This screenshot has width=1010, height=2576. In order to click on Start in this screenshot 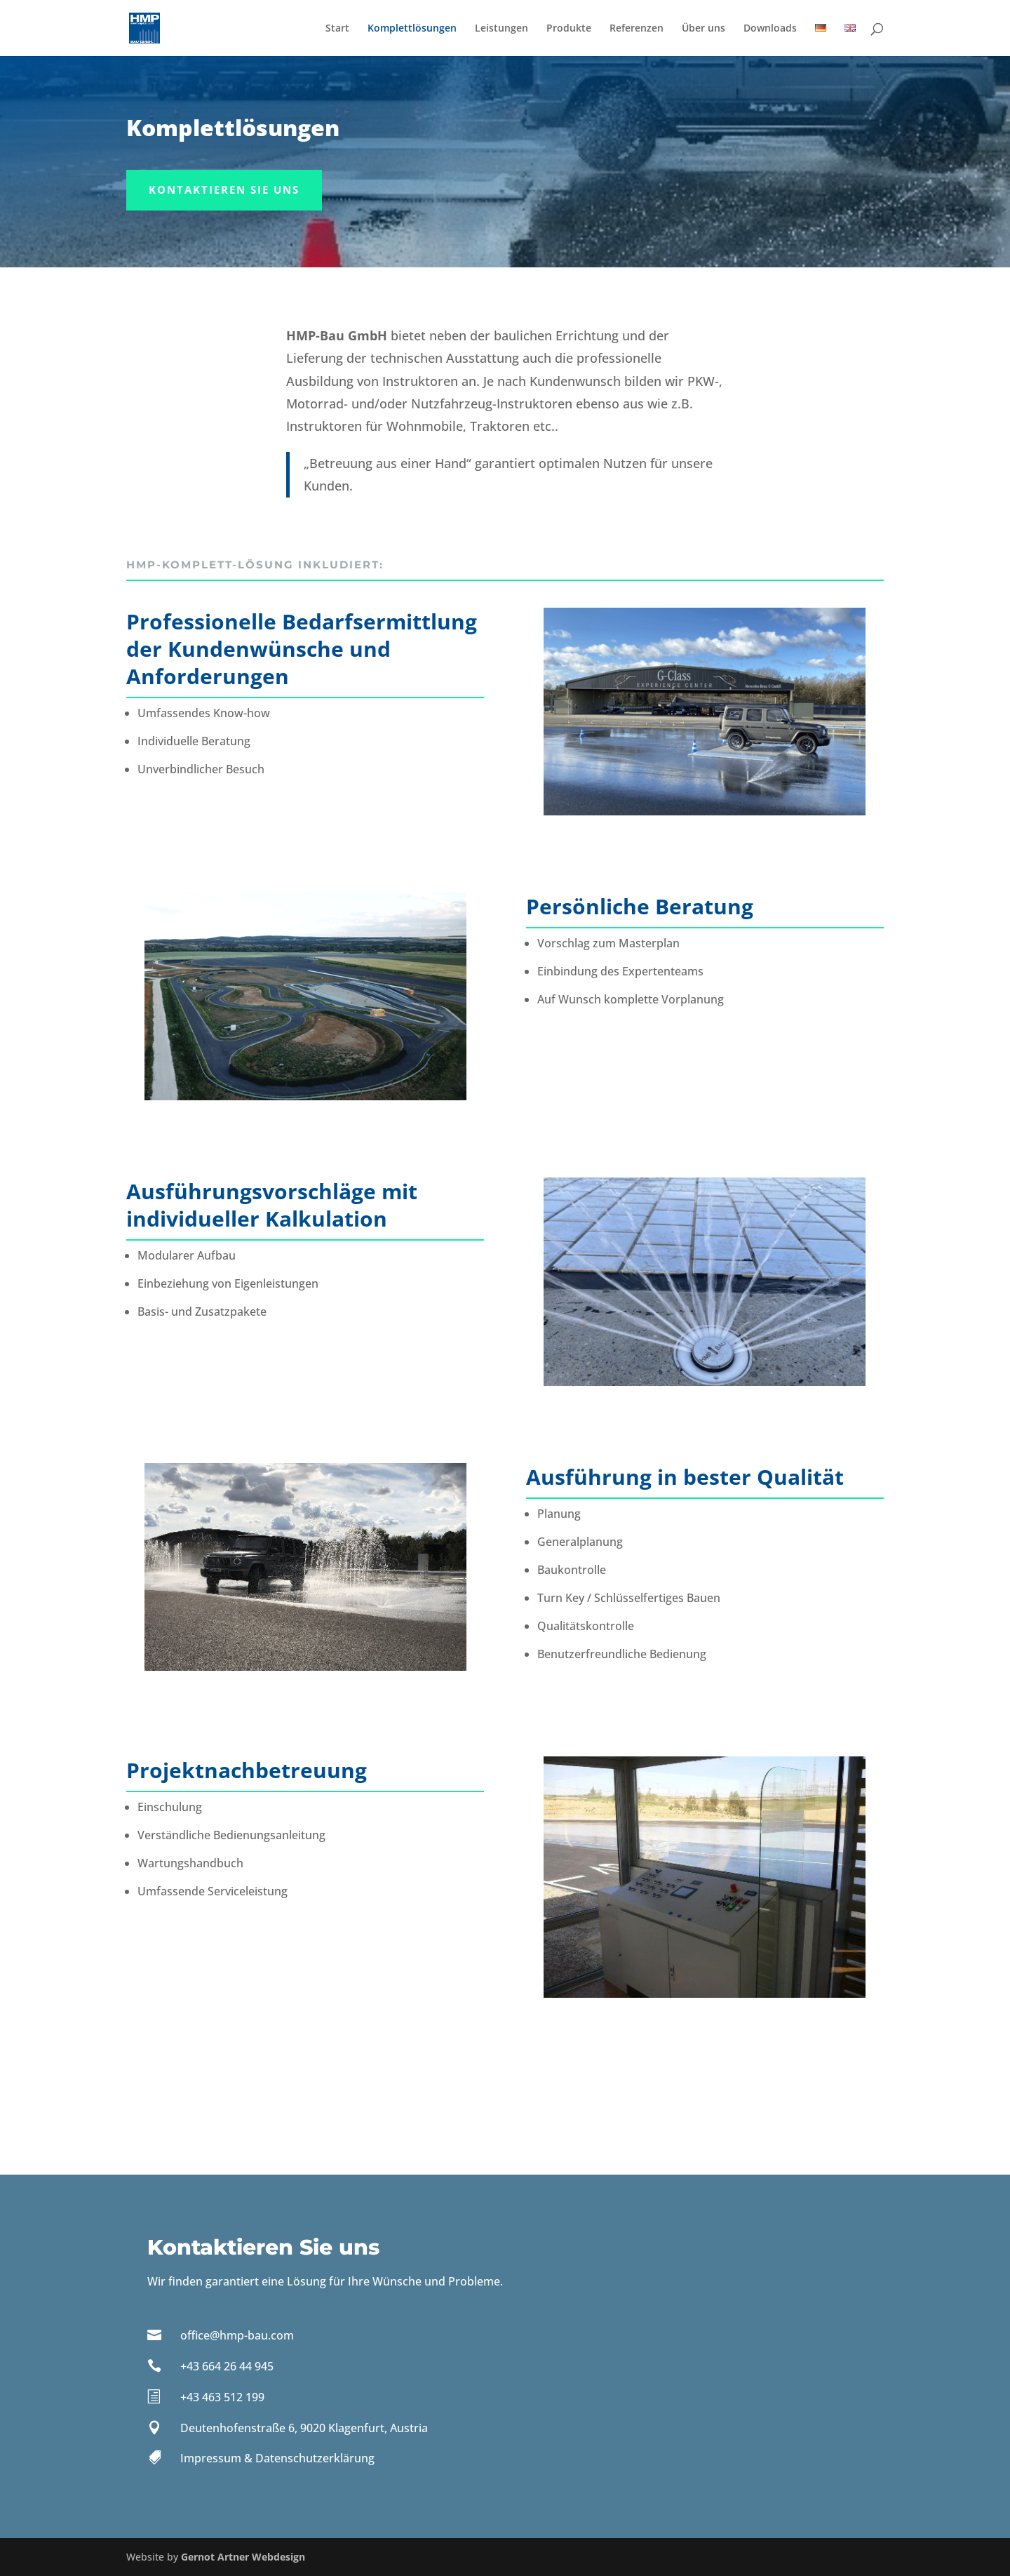, I will do `click(337, 28)`.